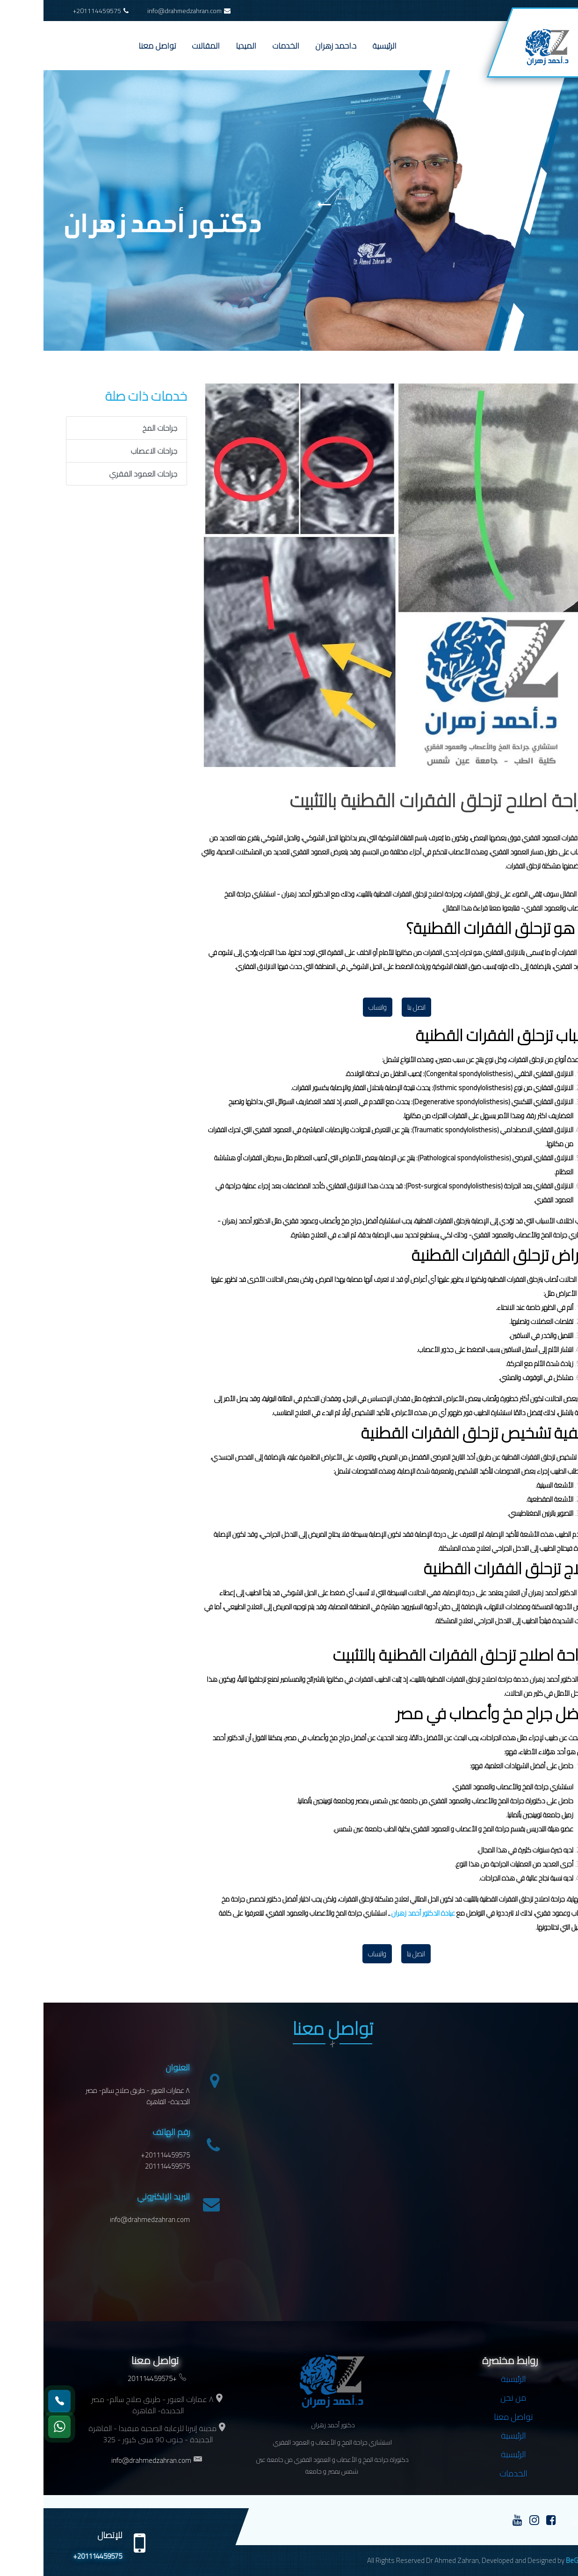 The width and height of the screenshot is (578, 2576). What do you see at coordinates (110, 451) in the screenshot?
I see `جراحات الاعصاب` at bounding box center [110, 451].